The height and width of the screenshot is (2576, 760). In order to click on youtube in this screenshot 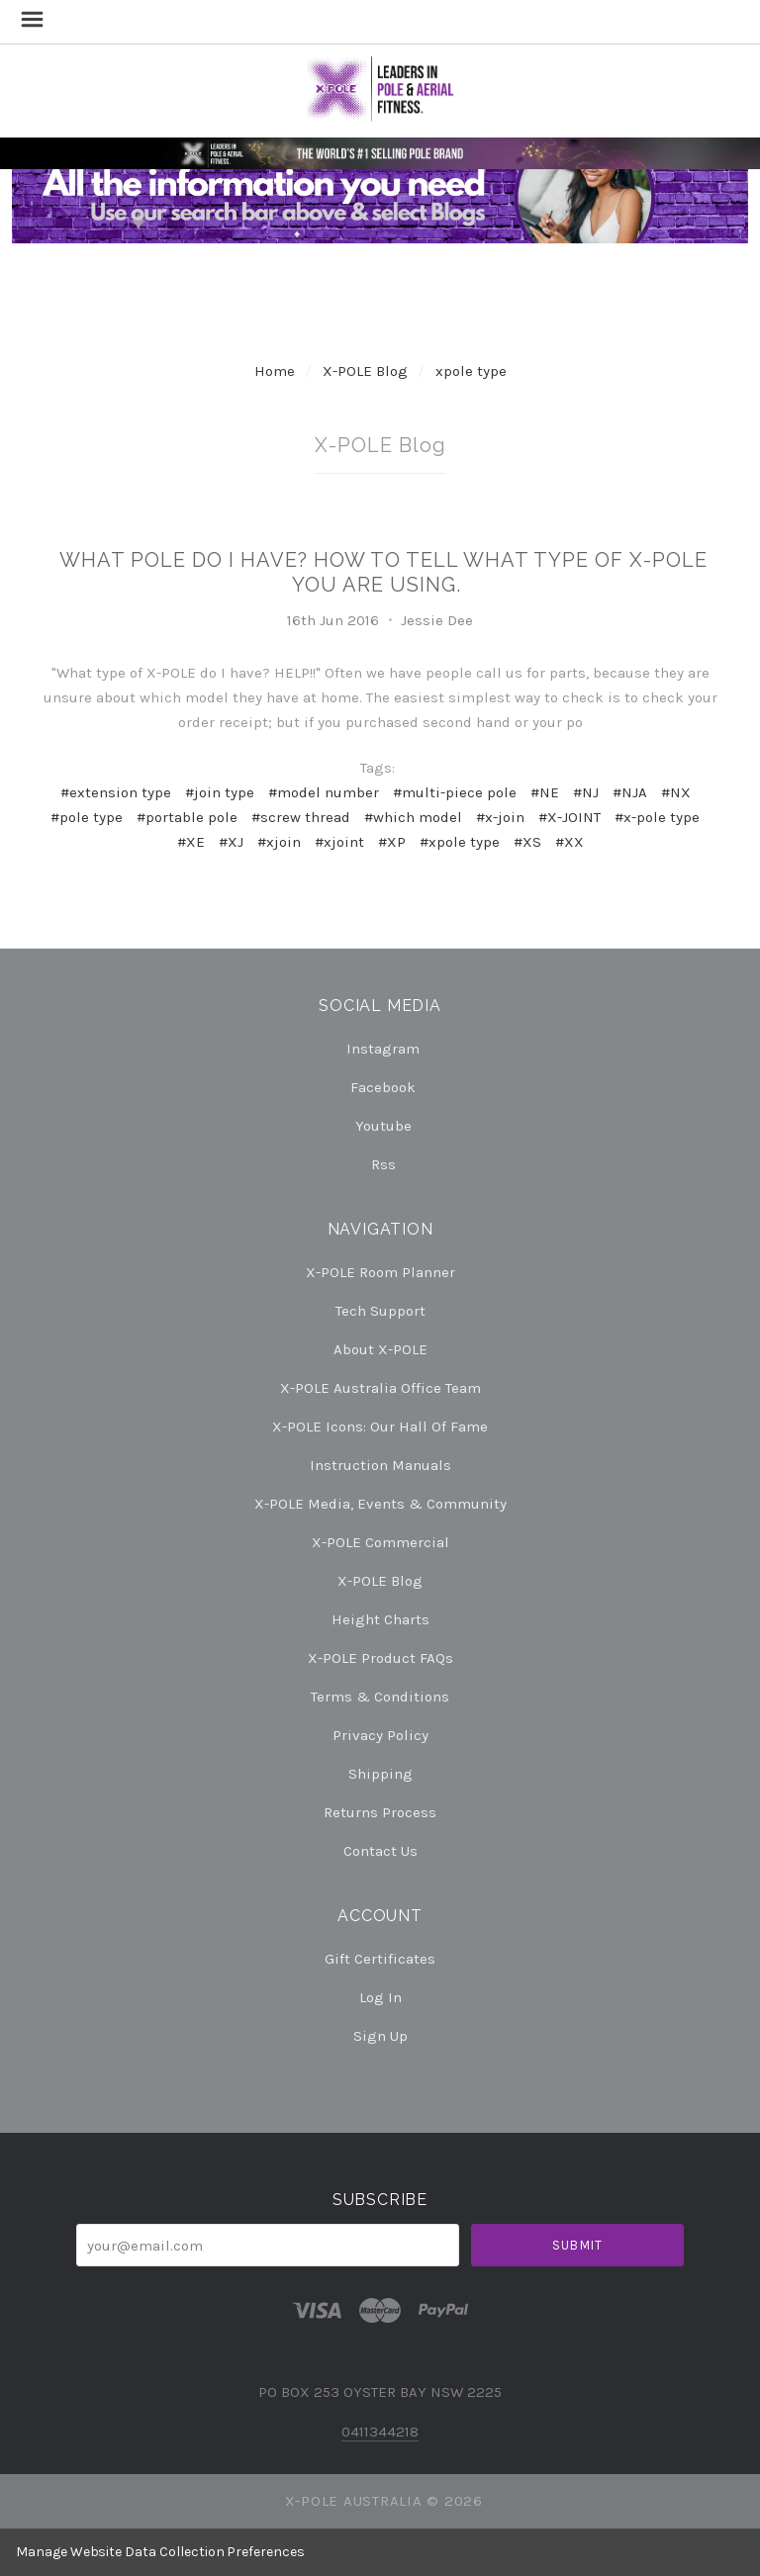, I will do `click(380, 1126)`.